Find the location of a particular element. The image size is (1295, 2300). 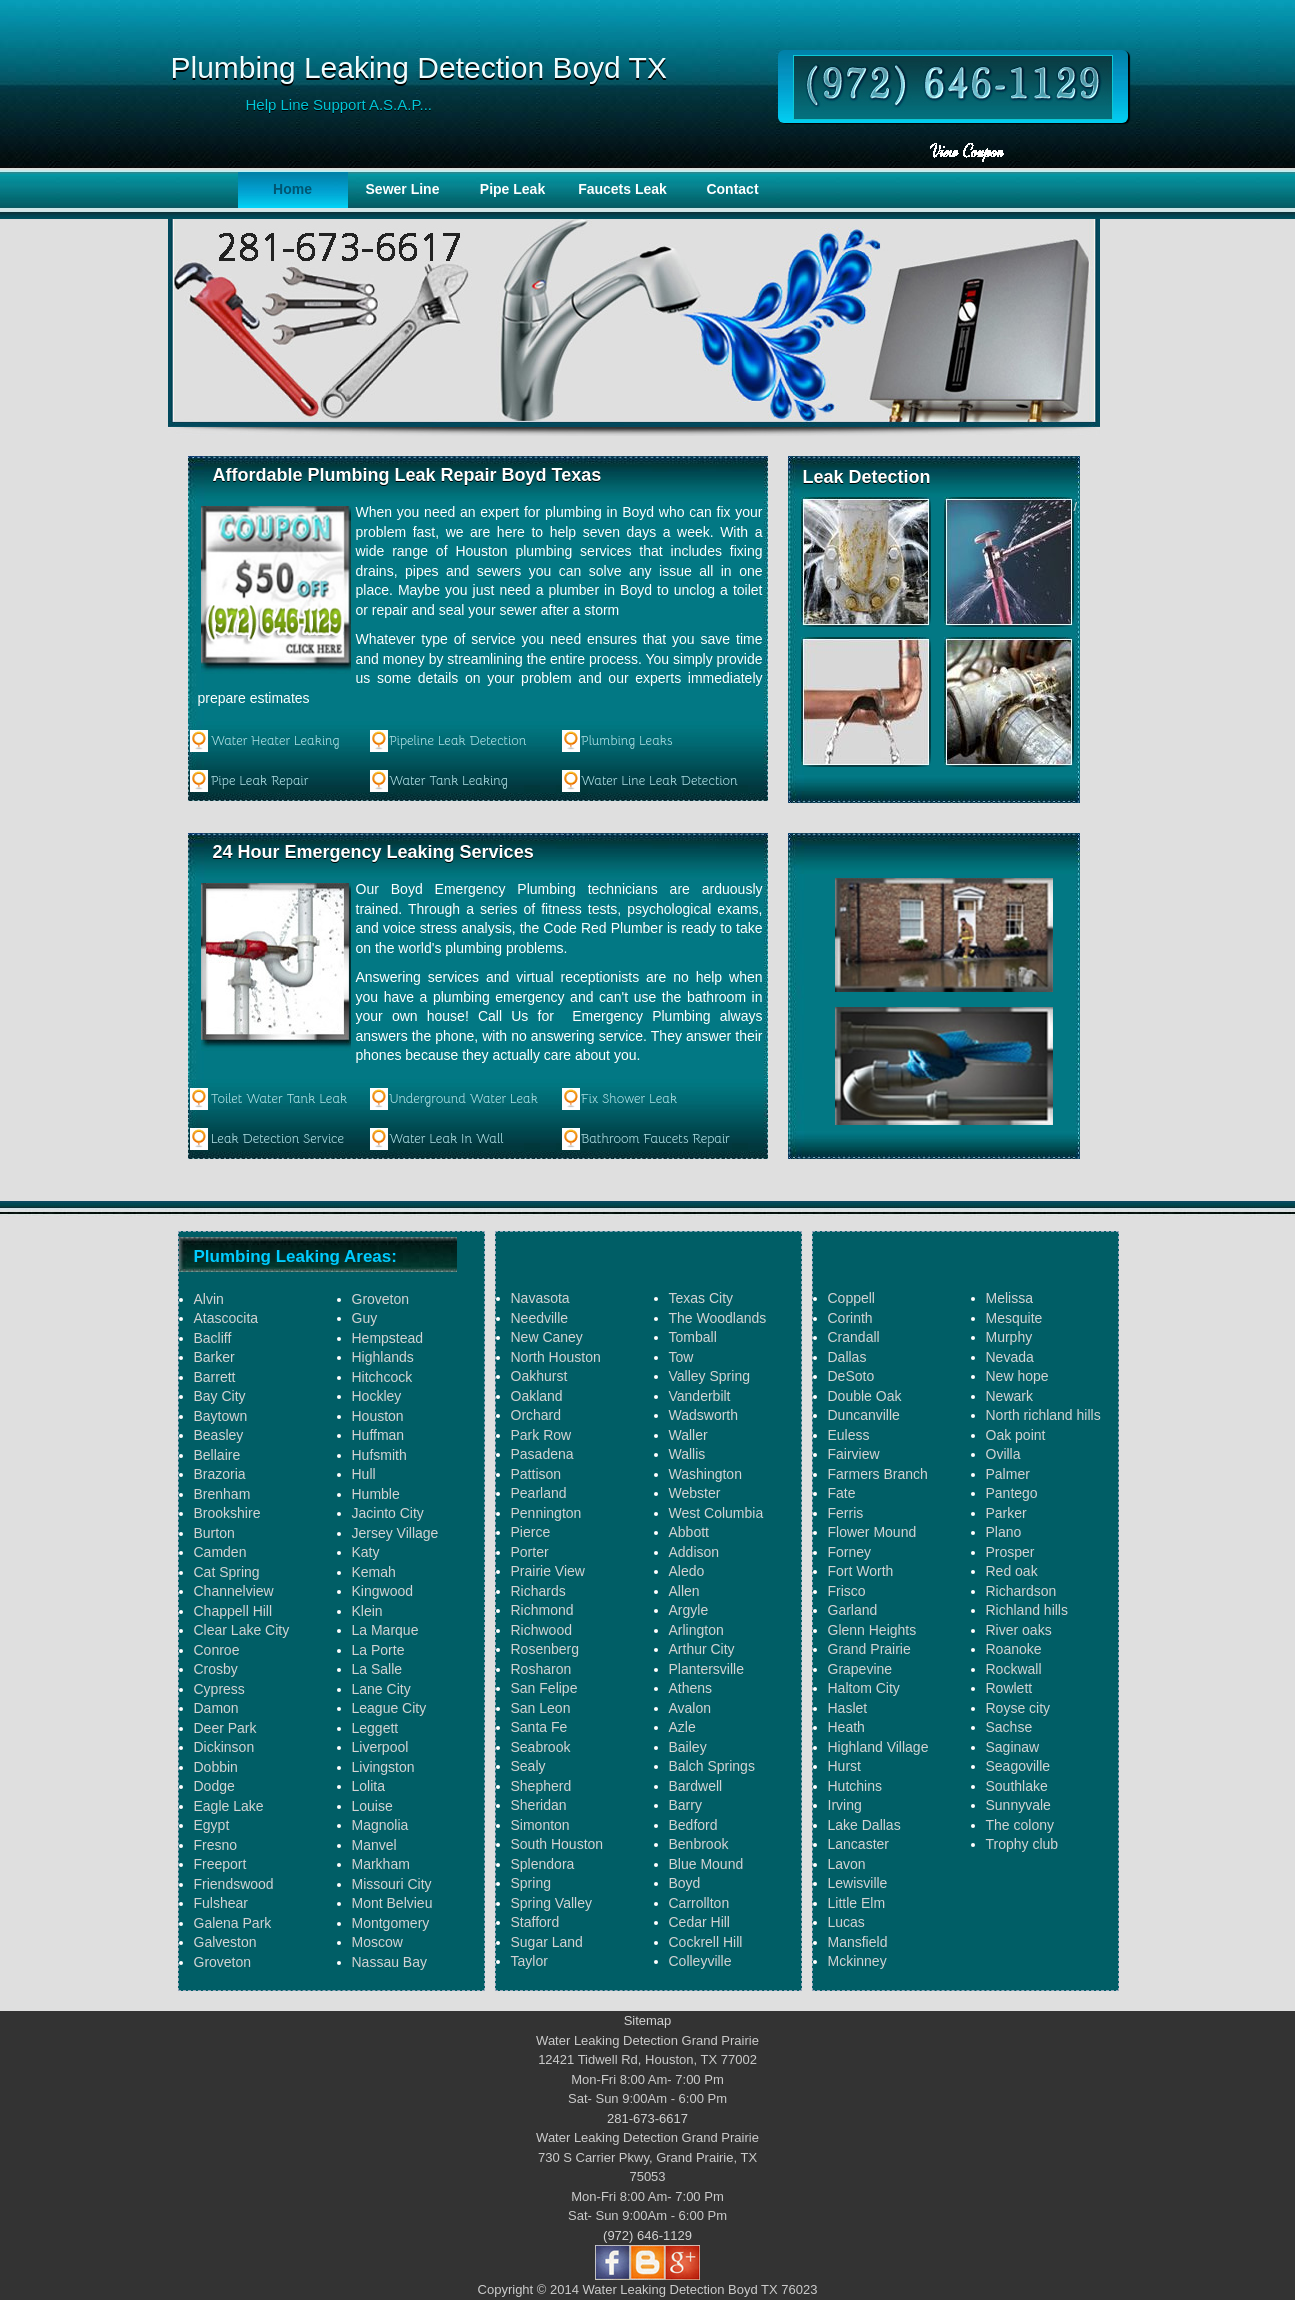

Cat Spring is located at coordinates (227, 1572).